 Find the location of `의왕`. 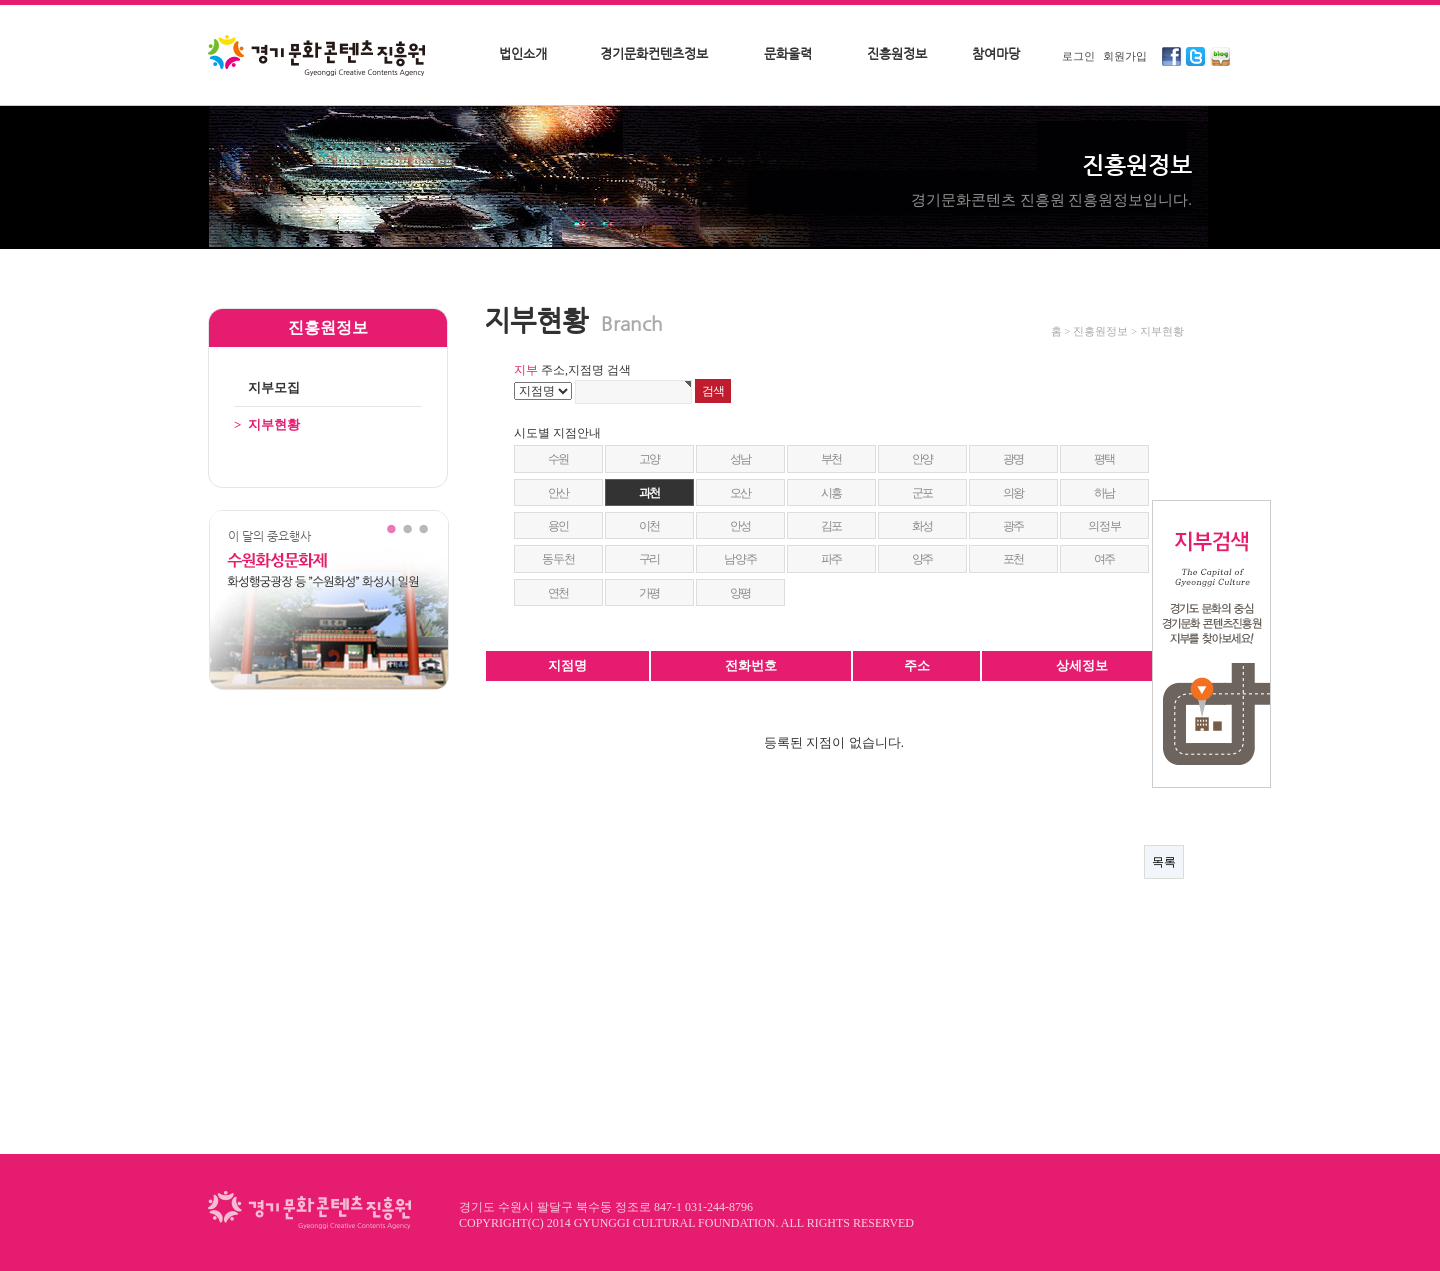

의왕 is located at coordinates (1014, 493).